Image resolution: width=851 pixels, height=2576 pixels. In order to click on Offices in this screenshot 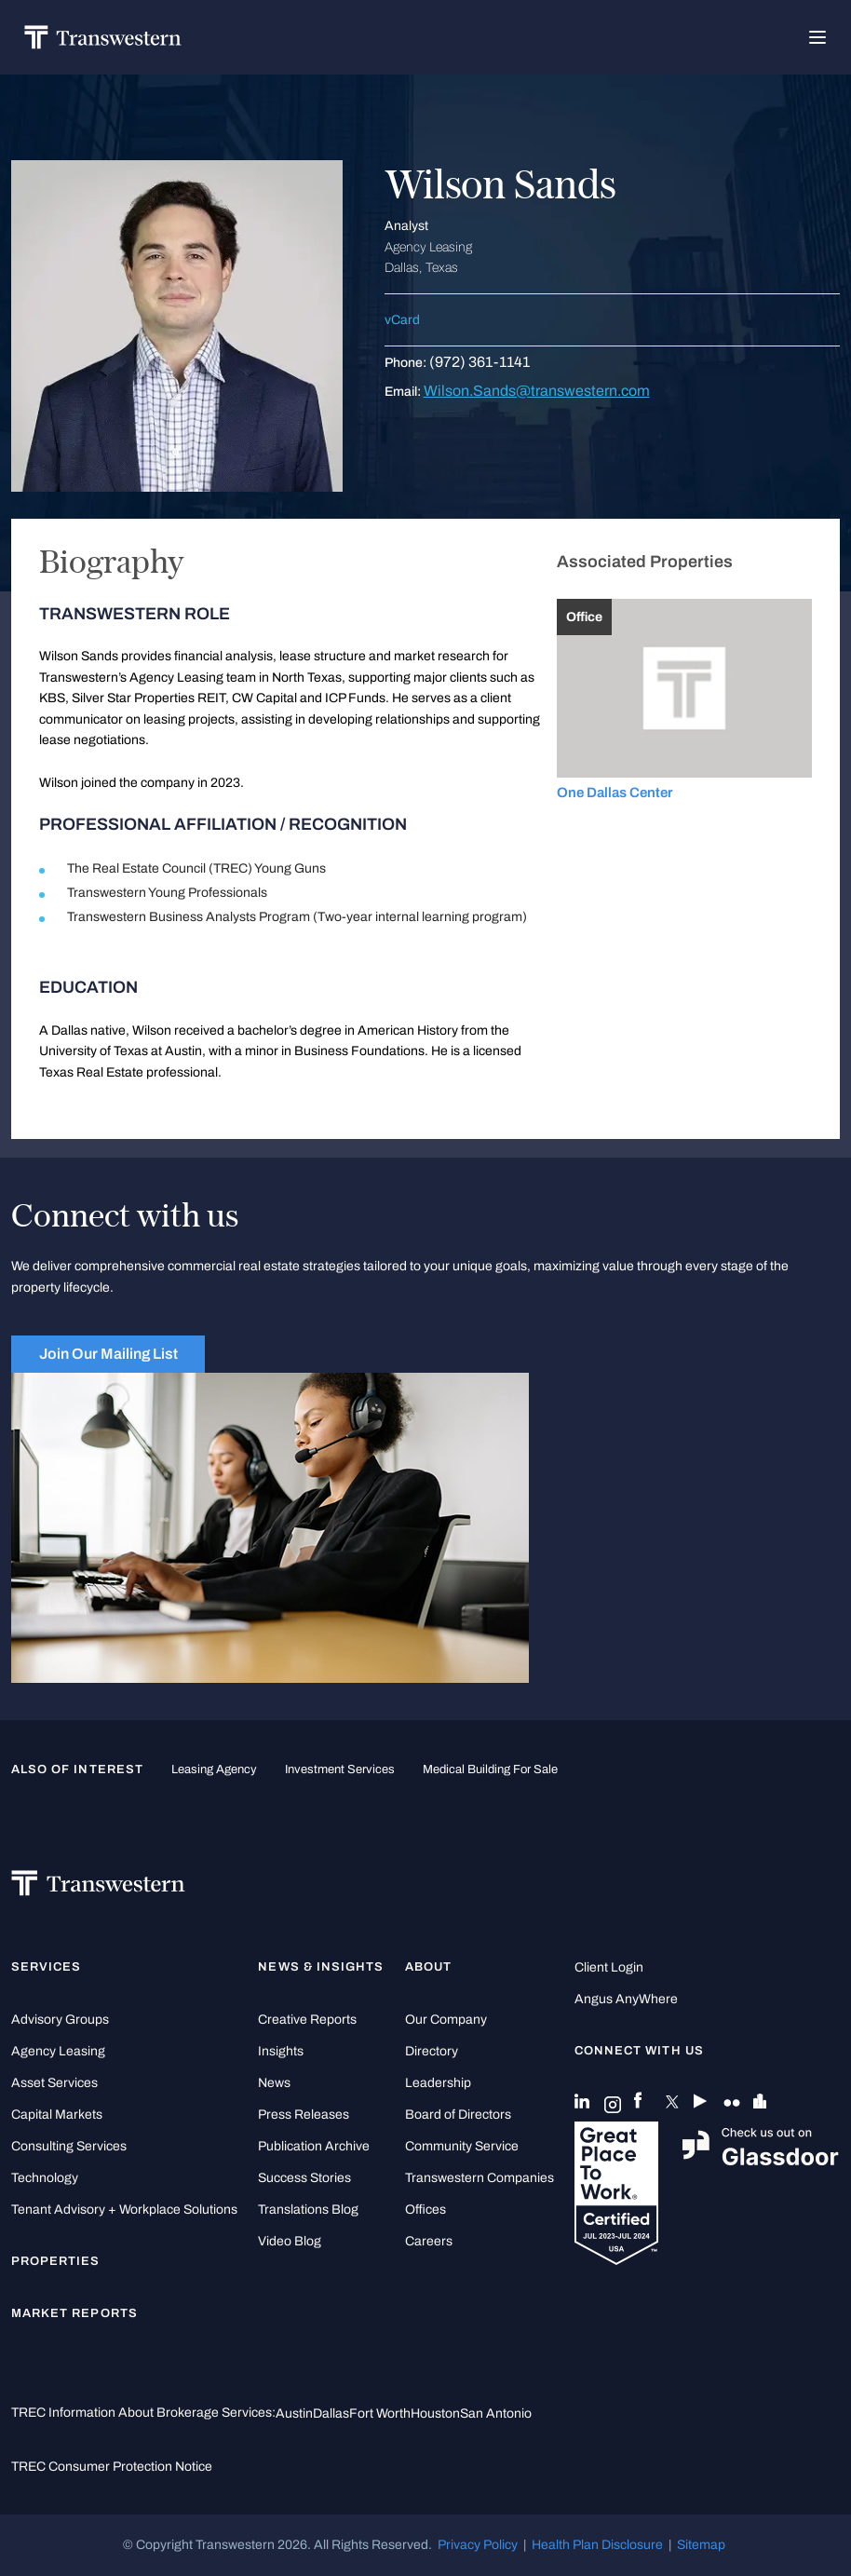, I will do `click(425, 2210)`.